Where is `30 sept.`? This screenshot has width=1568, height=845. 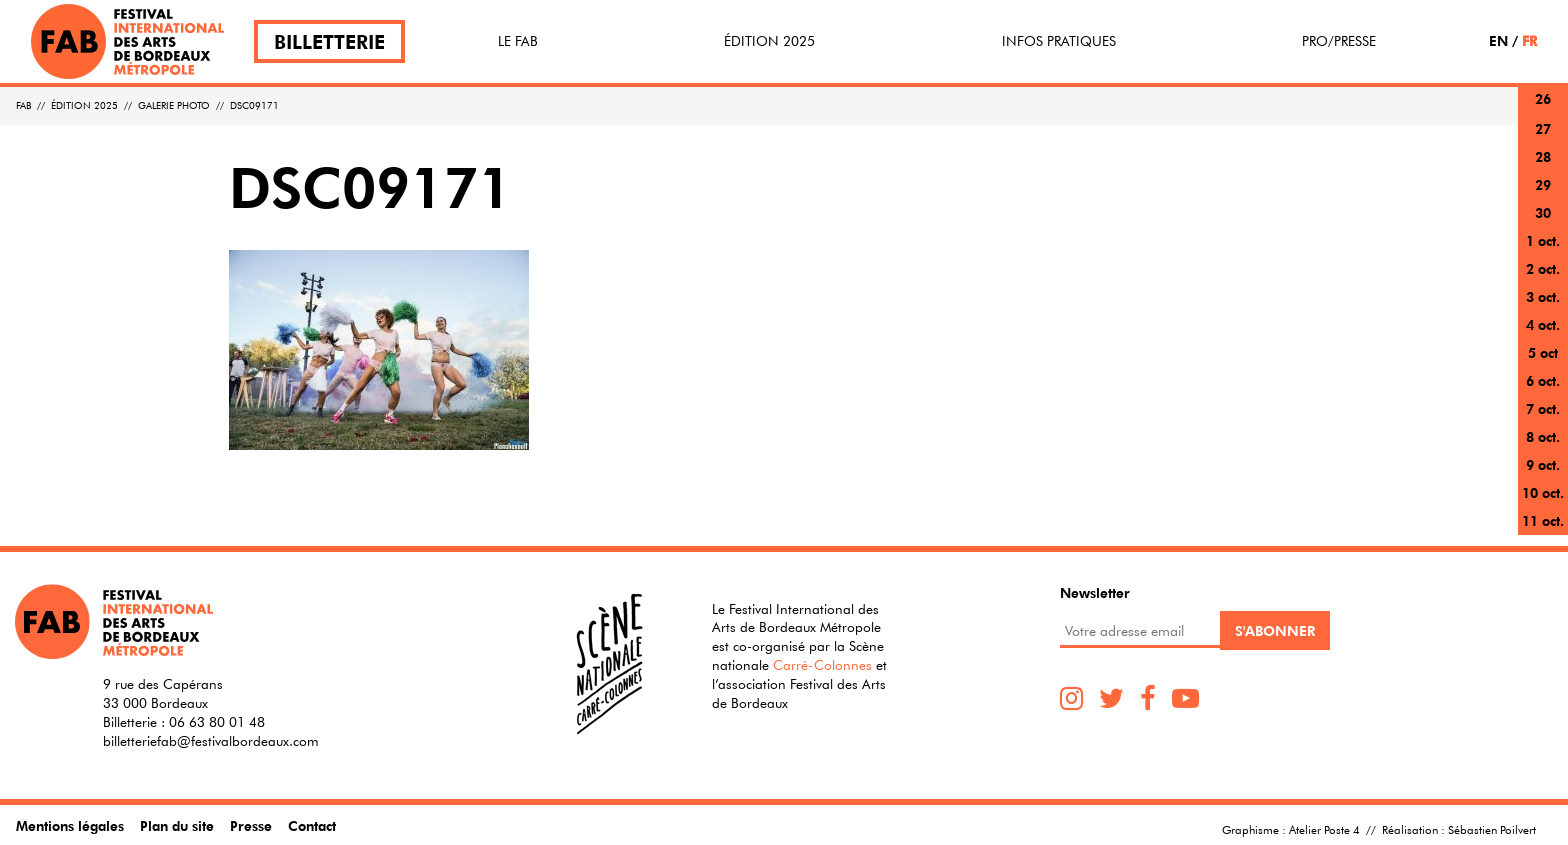 30 sept. is located at coordinates (1543, 224).